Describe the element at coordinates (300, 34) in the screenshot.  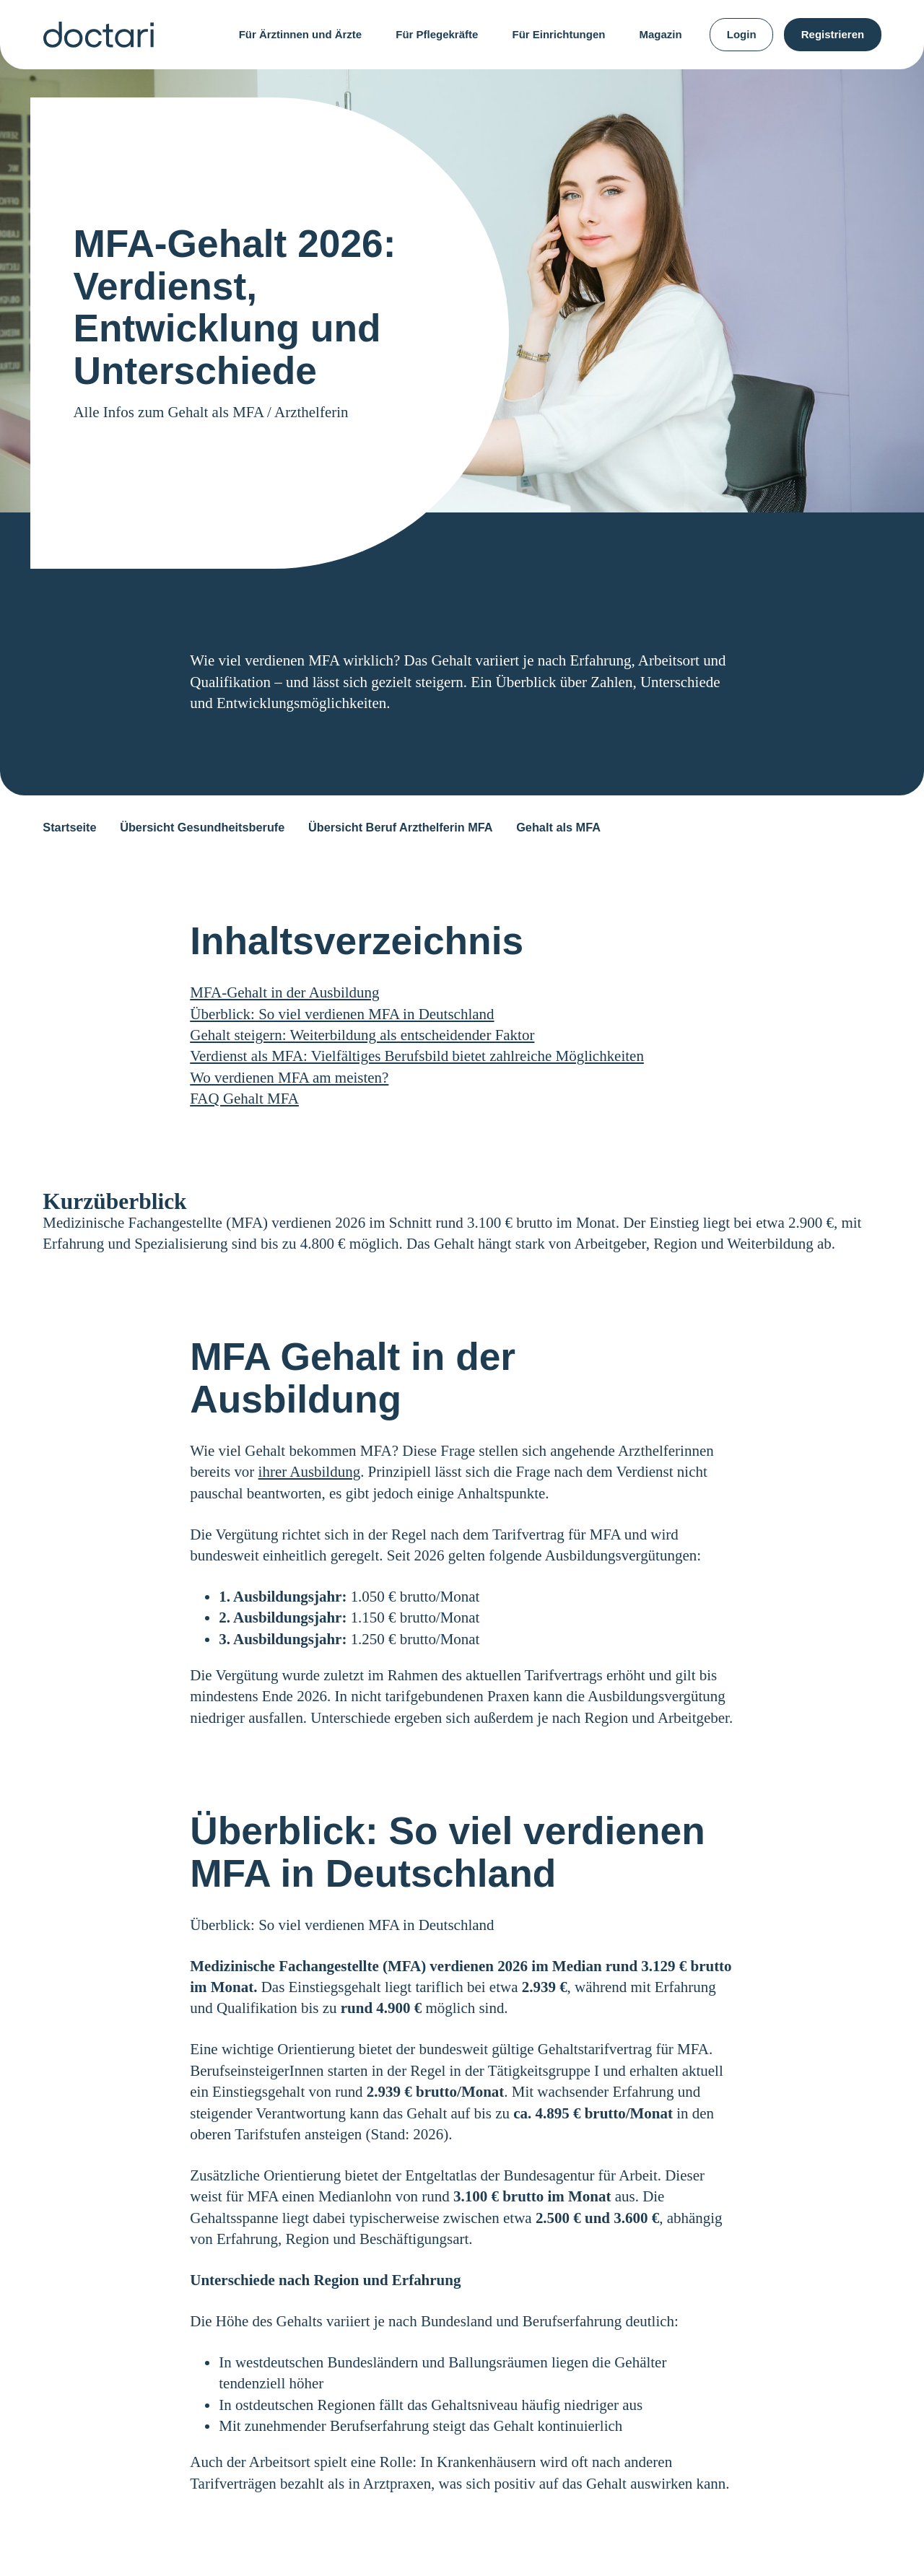
I see `Für Ärztinnen und Ärzte` at that location.